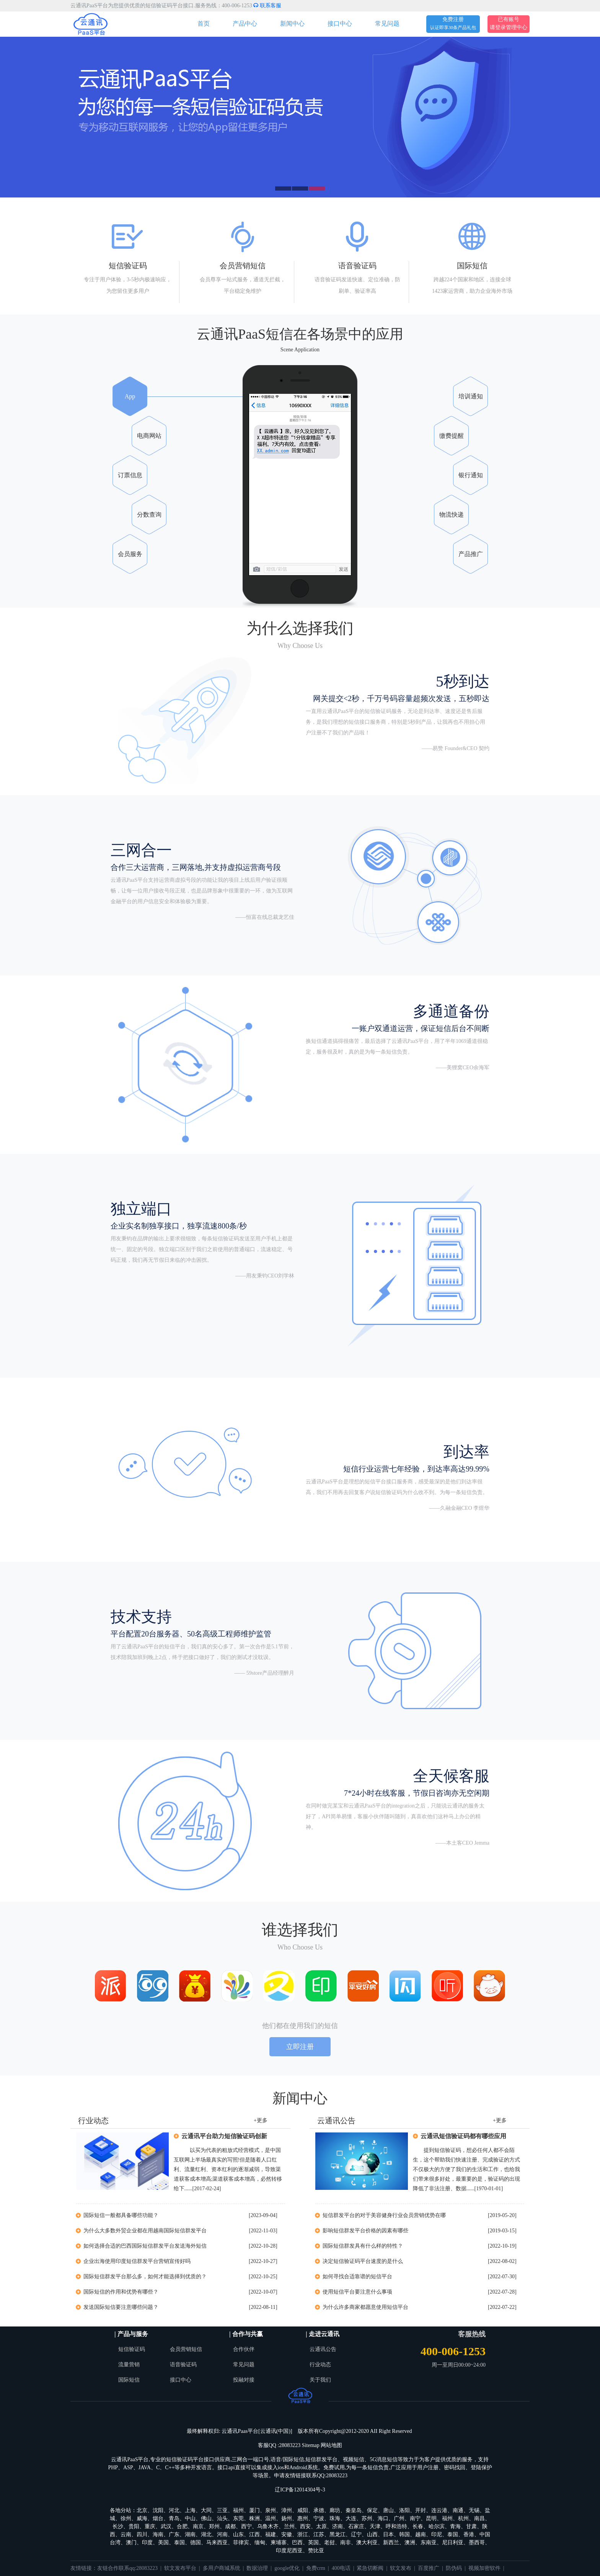 The height and width of the screenshot is (2576, 600). I want to click on 软文发布平台, so click(180, 2568).